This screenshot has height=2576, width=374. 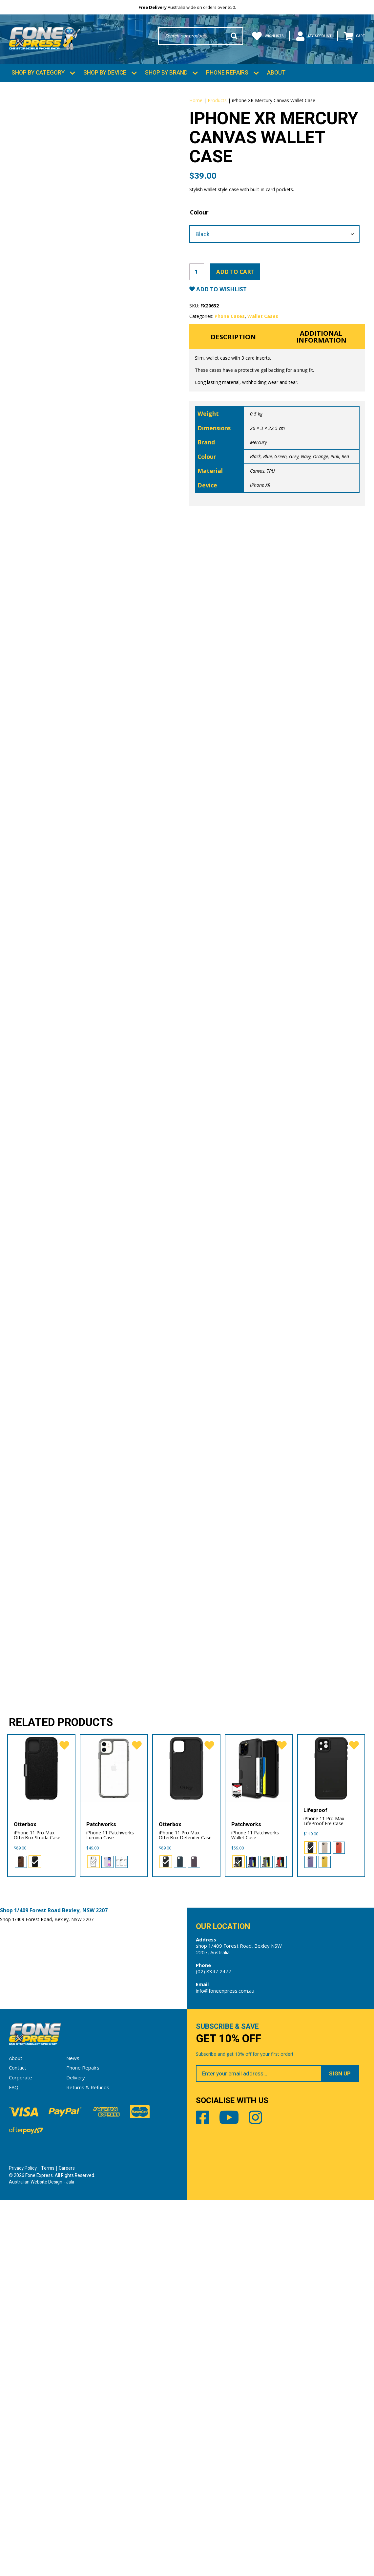 I want to click on Mercury, so click(x=258, y=452).